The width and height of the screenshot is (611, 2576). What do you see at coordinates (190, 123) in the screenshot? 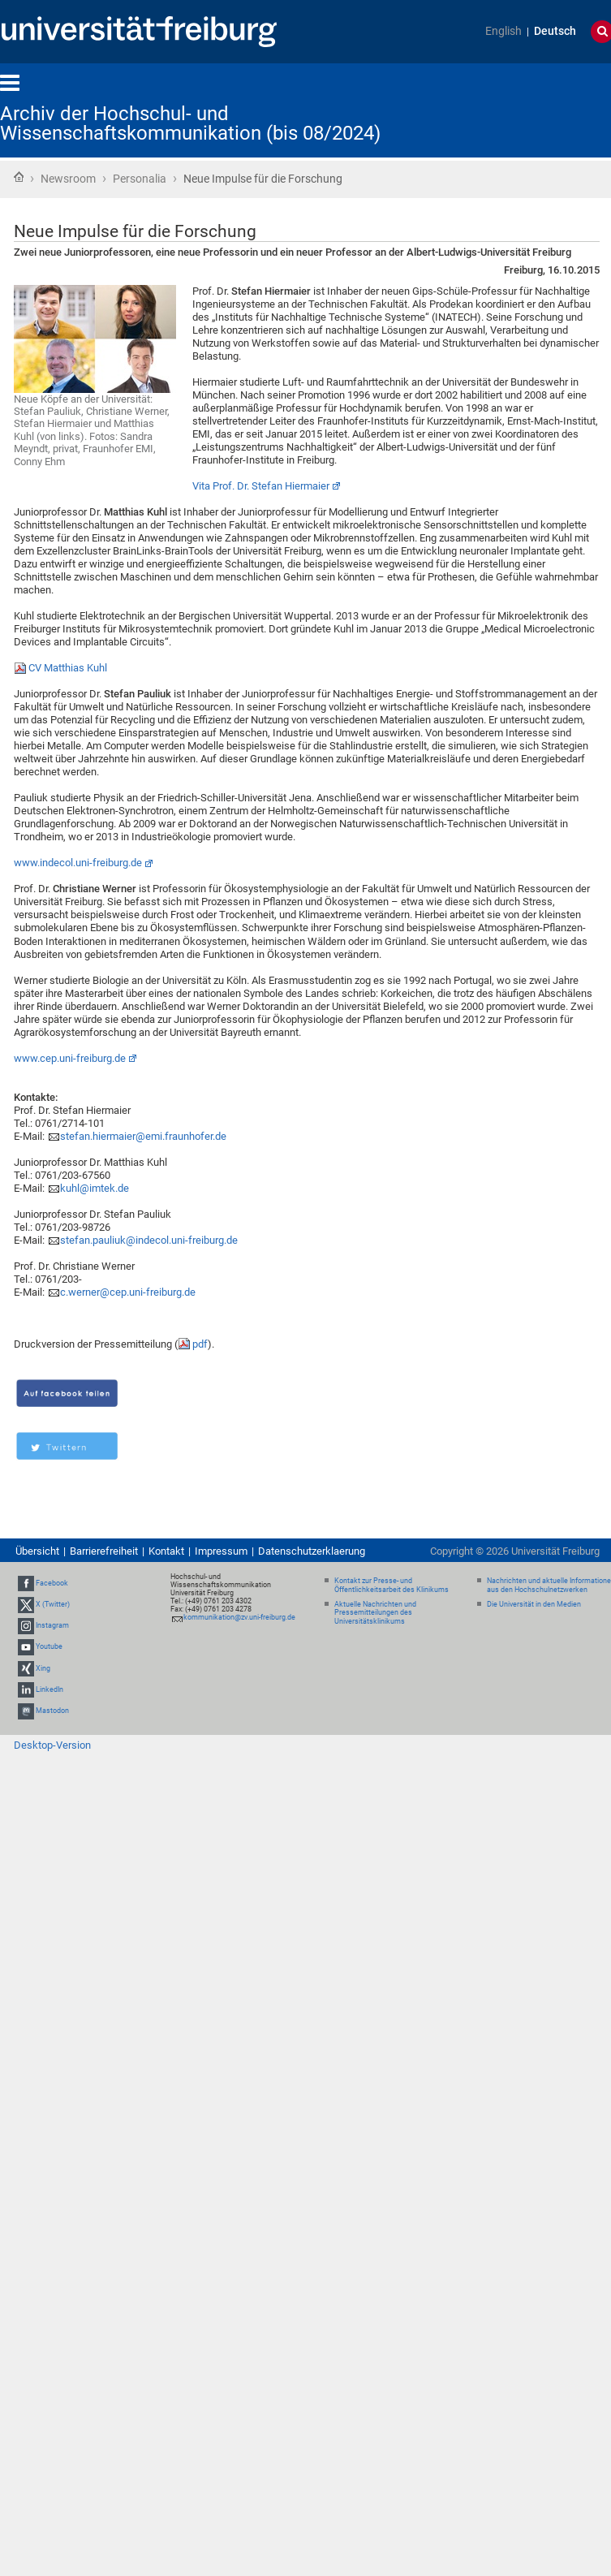
I see `Archiv der Hochschul- und Wissenschaftskommunikation (bis 08/2024)` at bounding box center [190, 123].